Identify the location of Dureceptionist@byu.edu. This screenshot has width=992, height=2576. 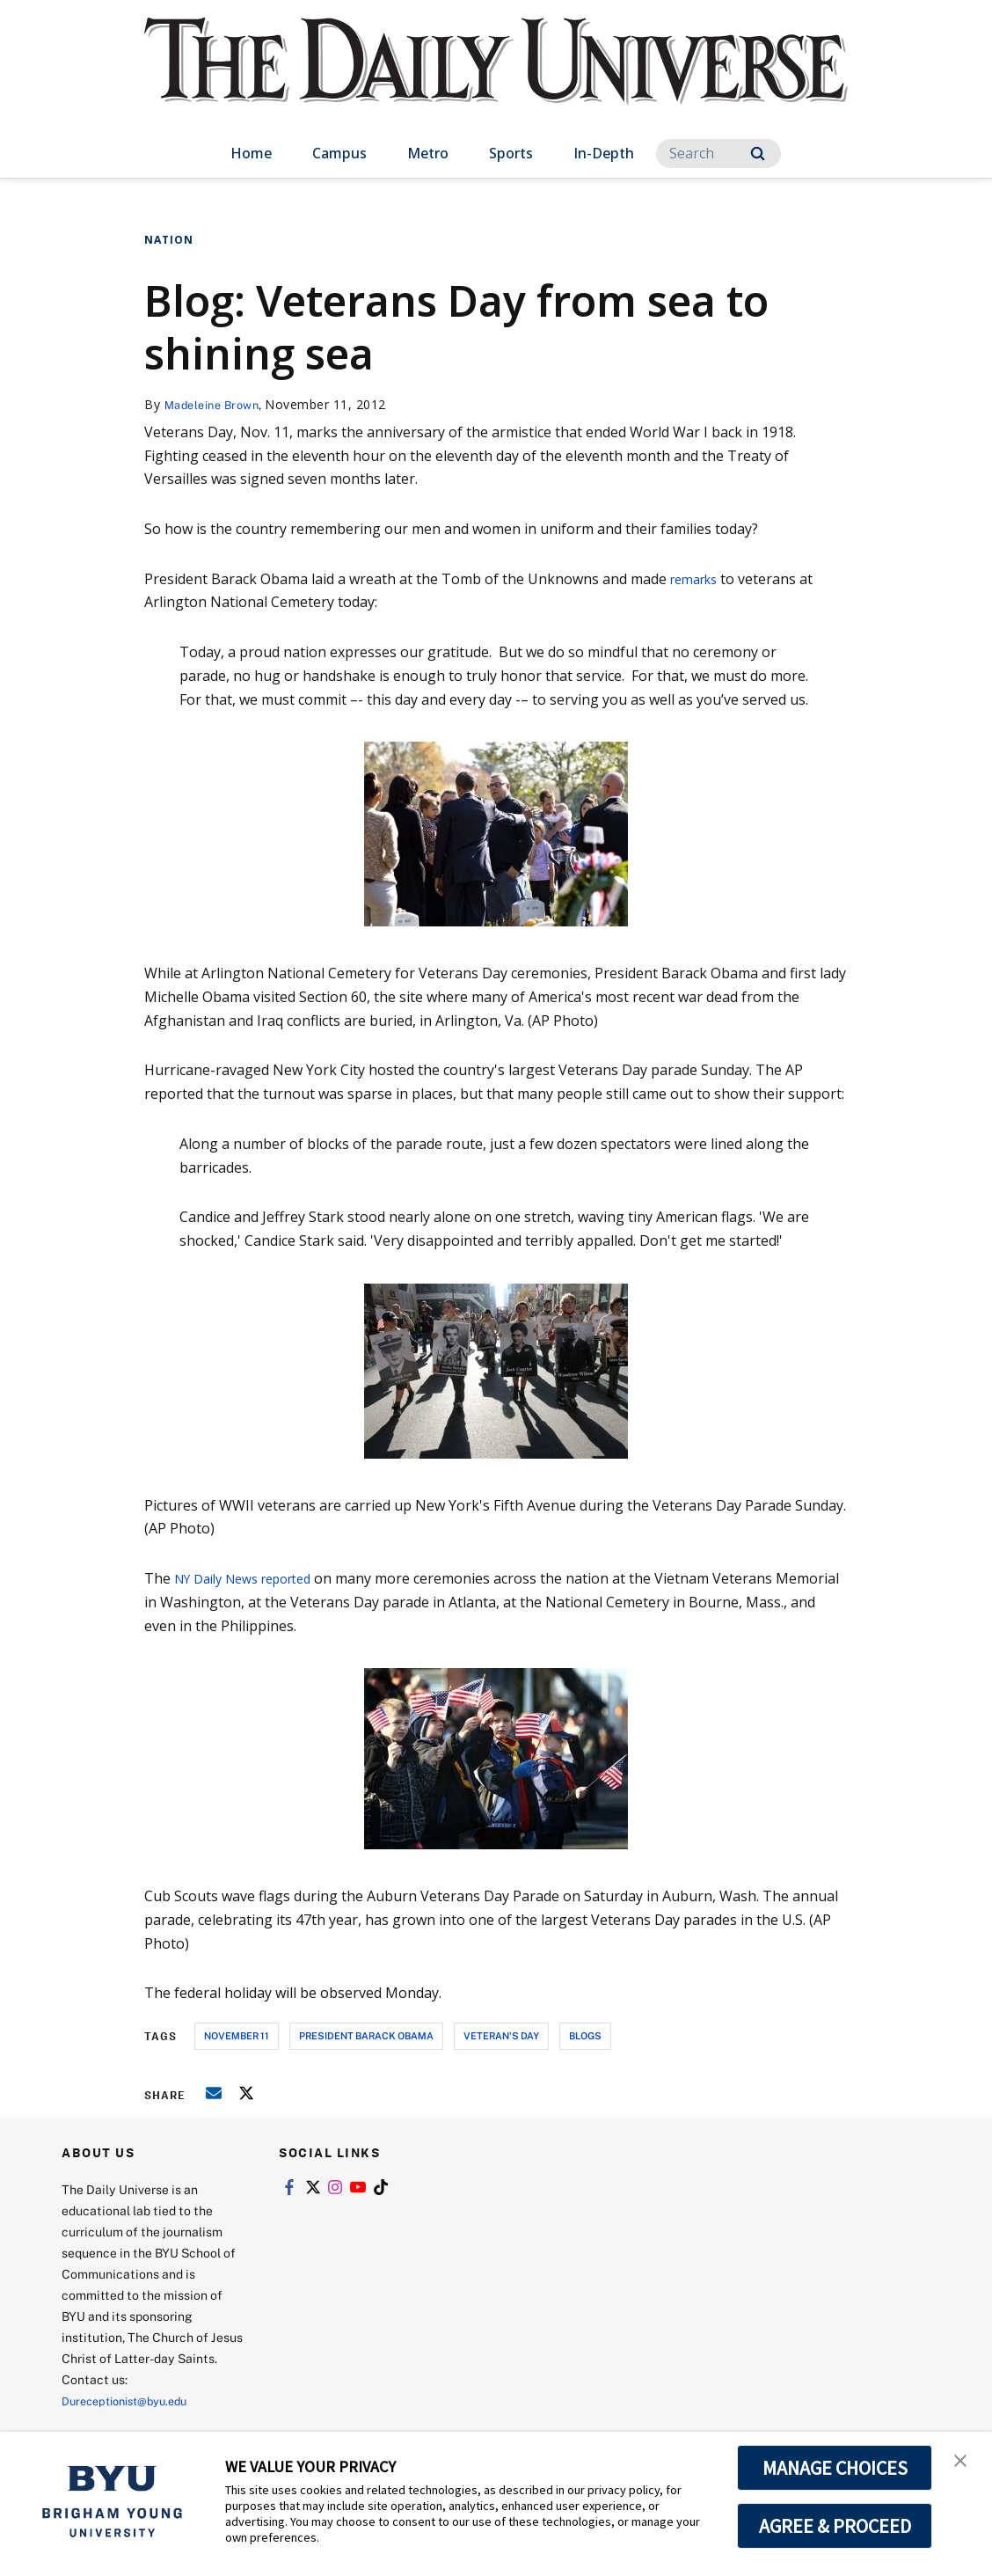
(132, 2400).